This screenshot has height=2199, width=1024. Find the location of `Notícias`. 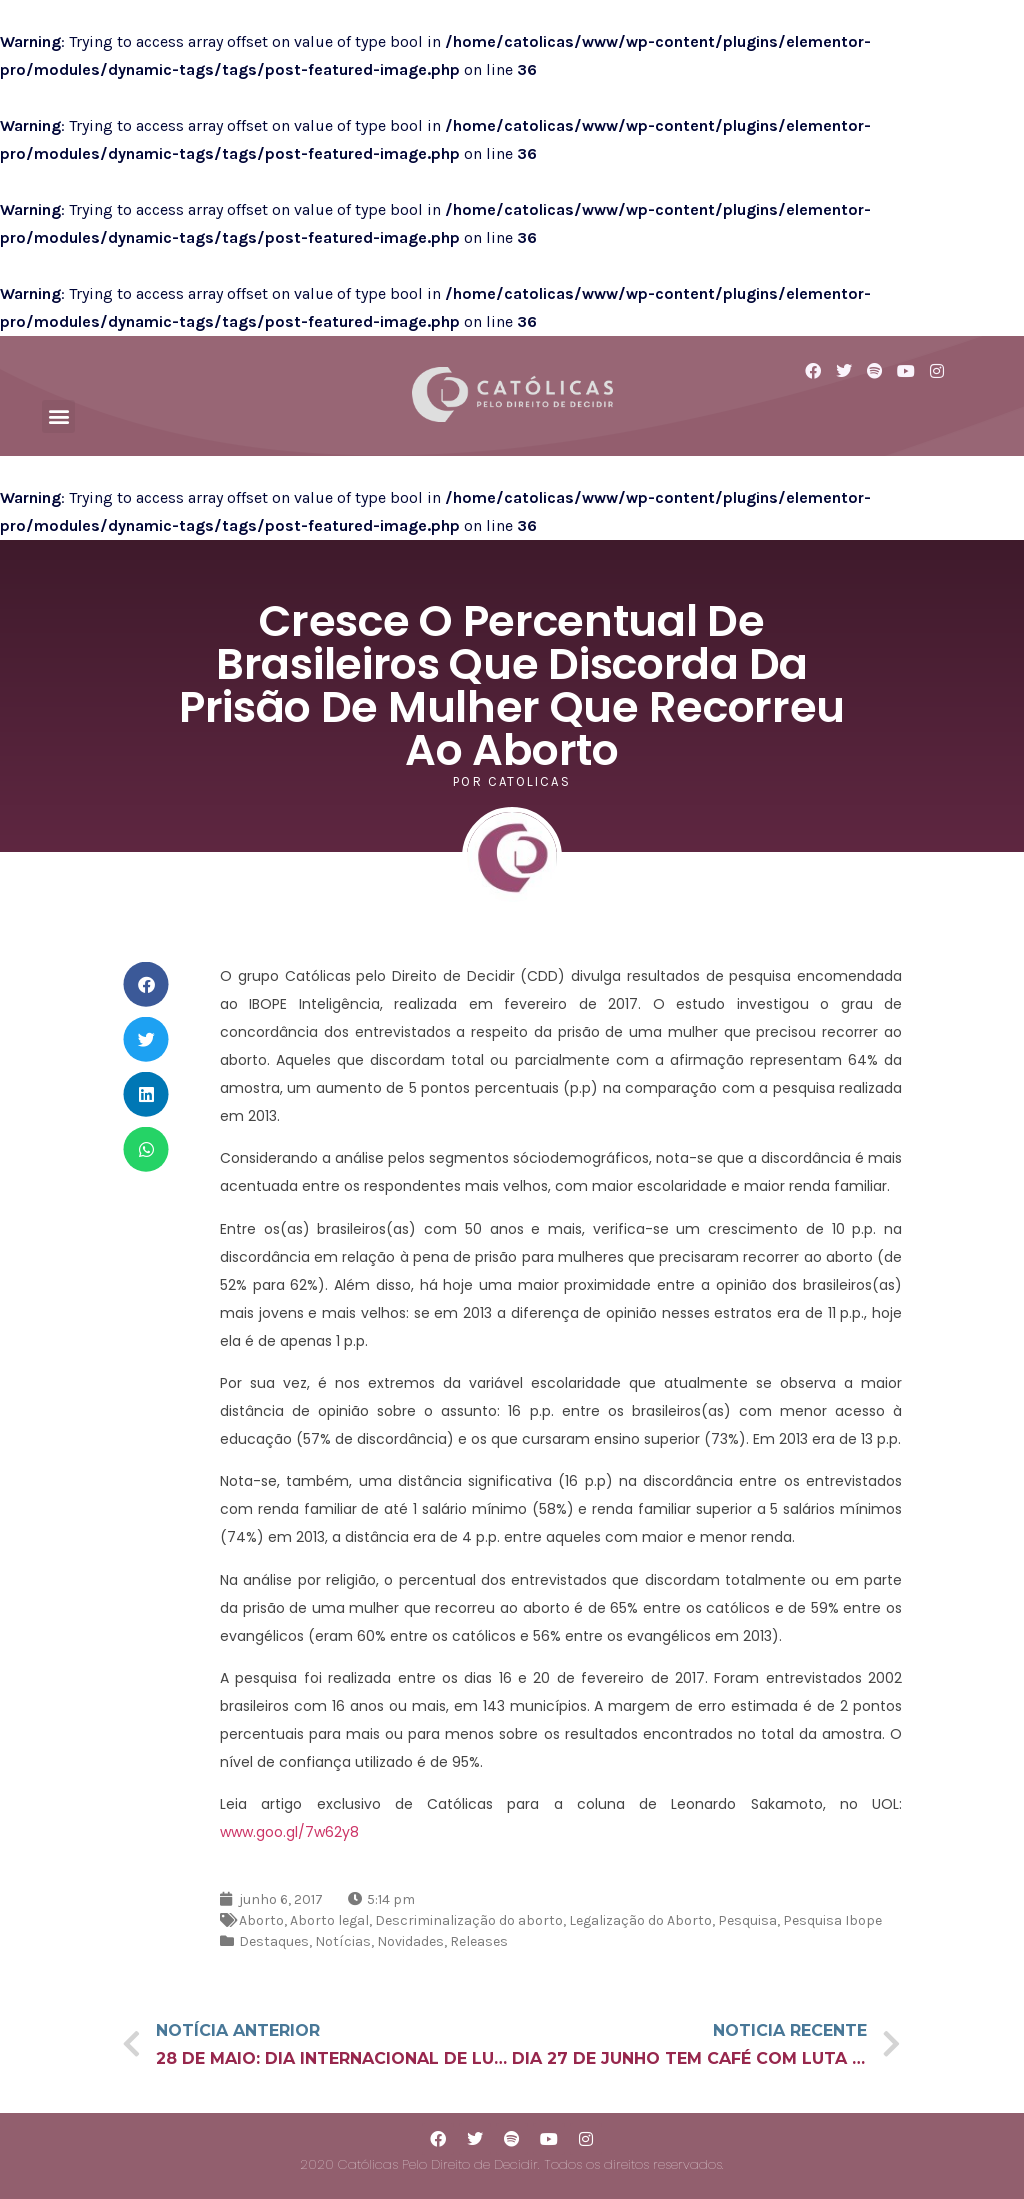

Notícias is located at coordinates (343, 1941).